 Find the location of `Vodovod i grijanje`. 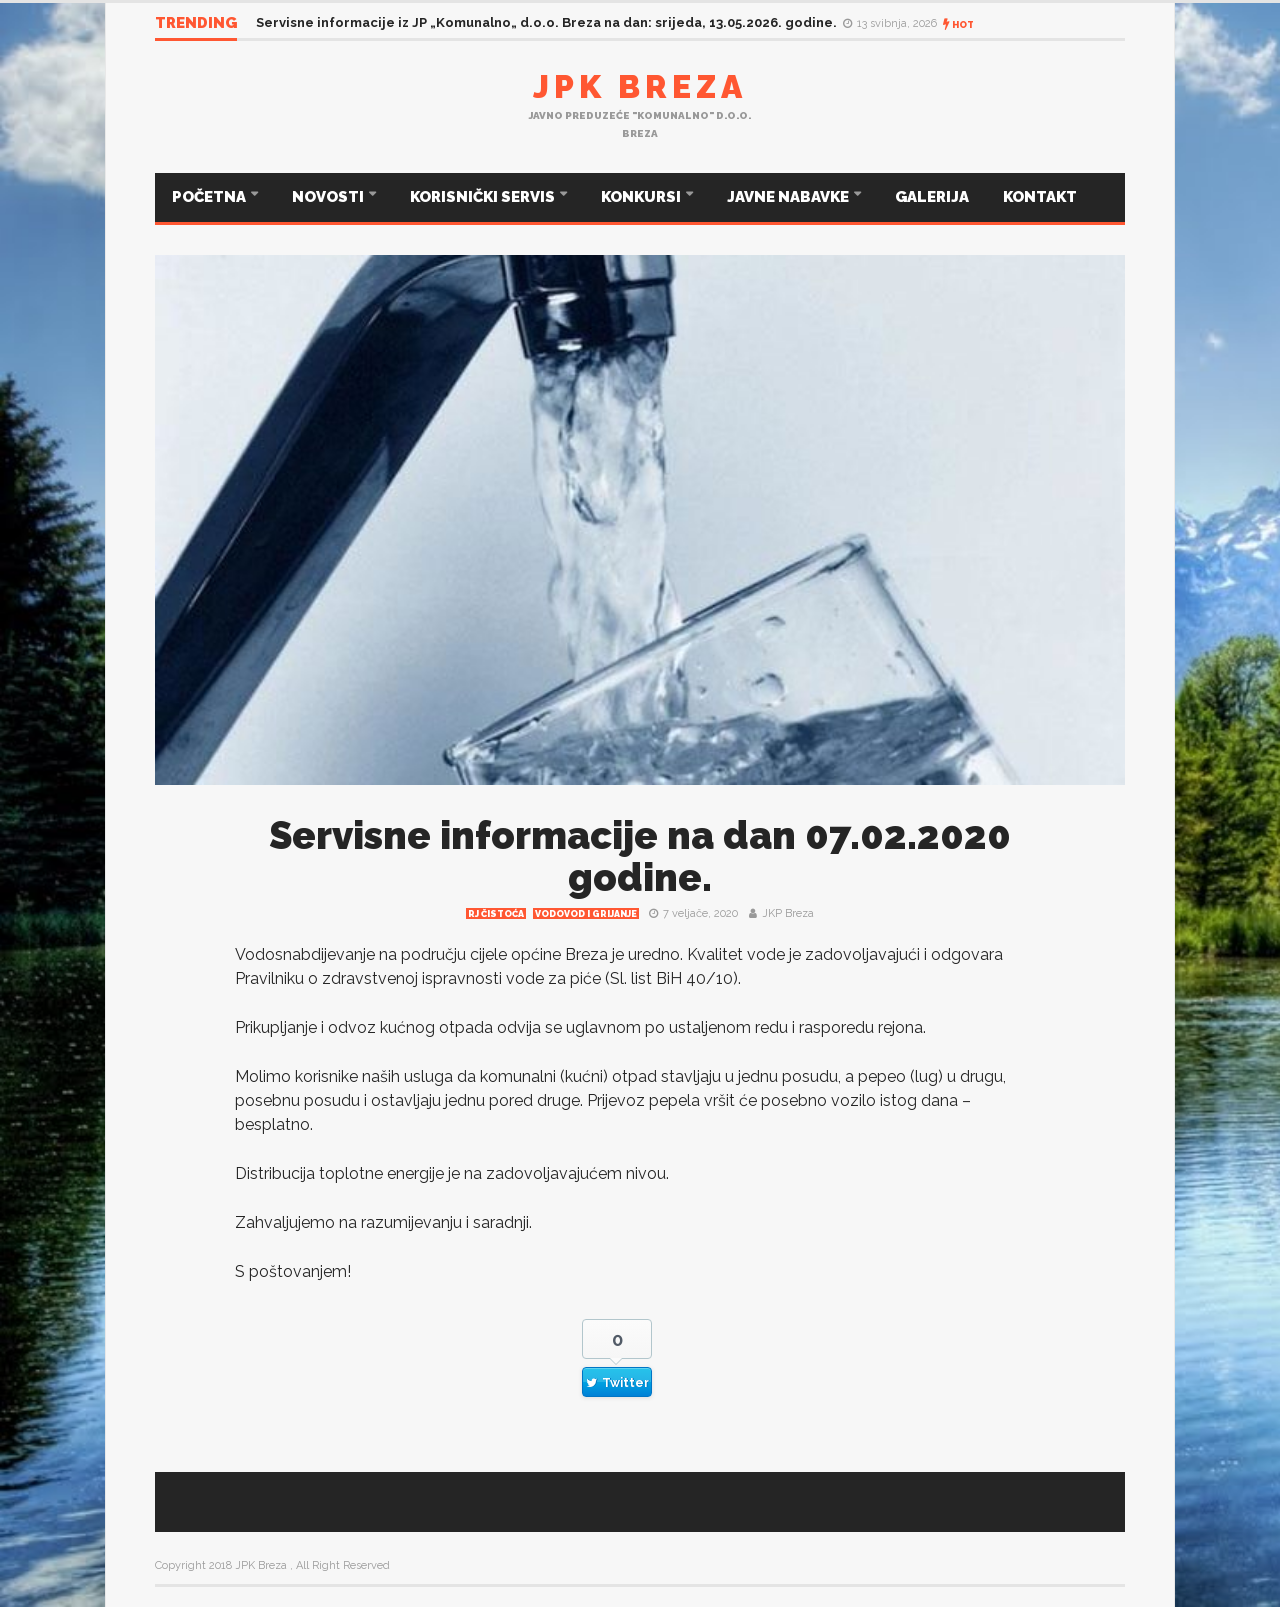

Vodovod i grijanje is located at coordinates (586, 914).